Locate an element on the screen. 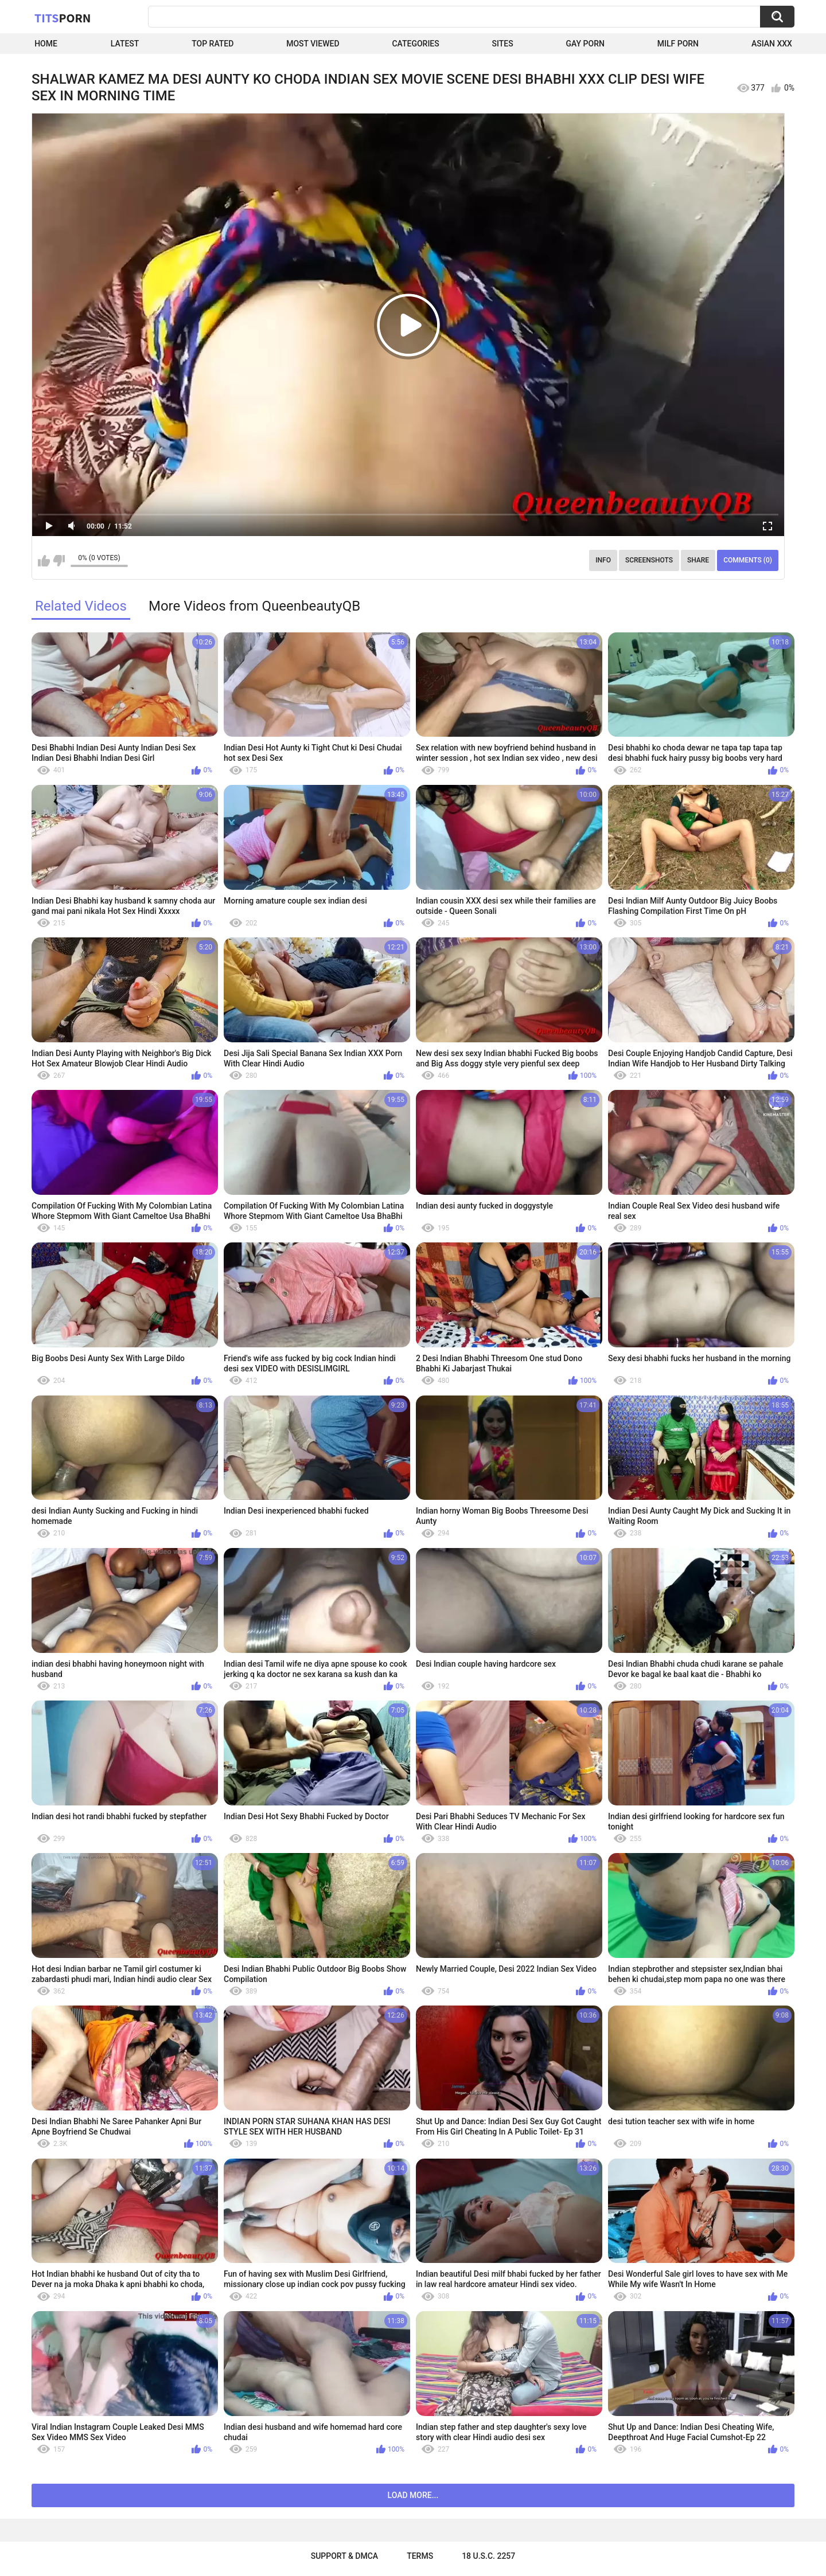  I don't like this video is located at coordinates (59, 560).